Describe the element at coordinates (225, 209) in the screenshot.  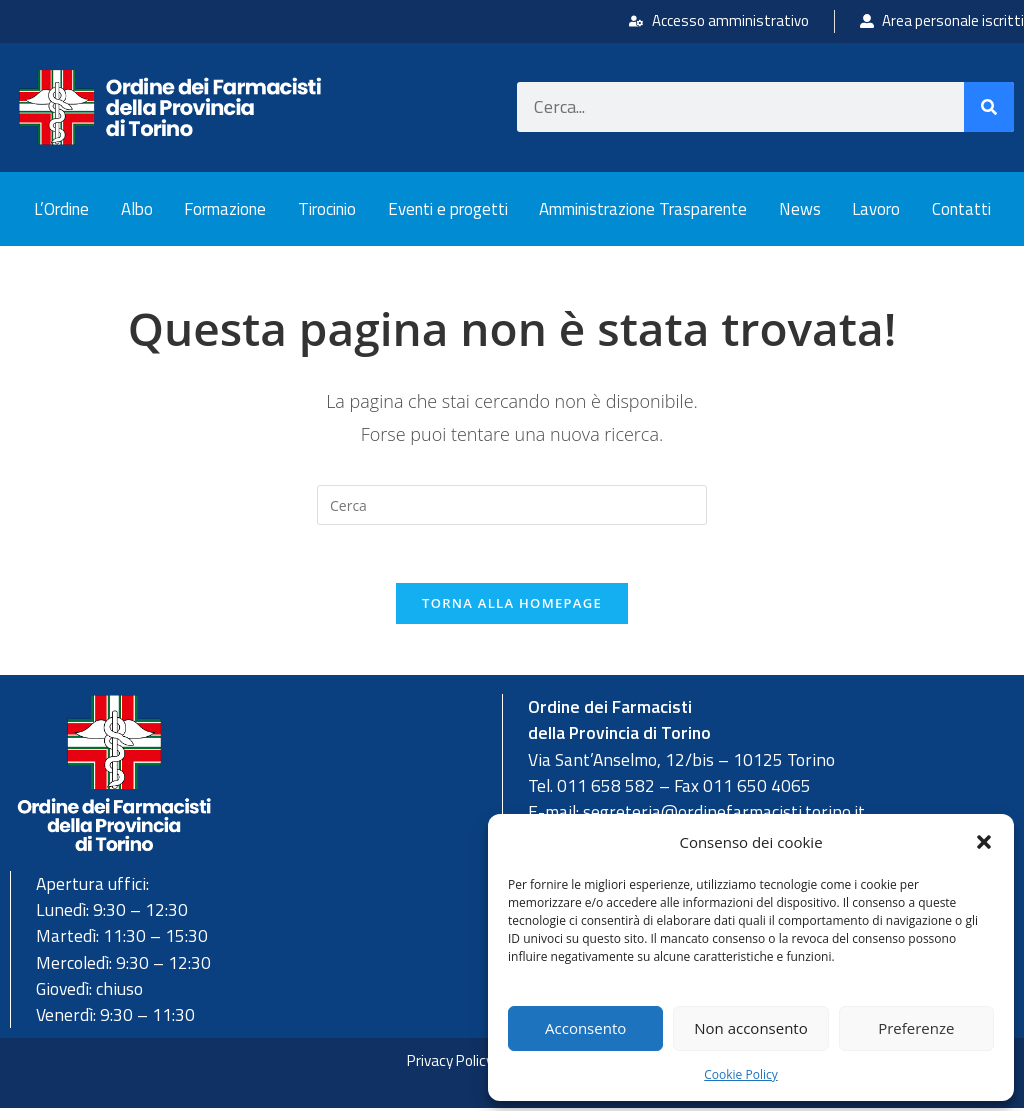
I see `Formazione` at that location.